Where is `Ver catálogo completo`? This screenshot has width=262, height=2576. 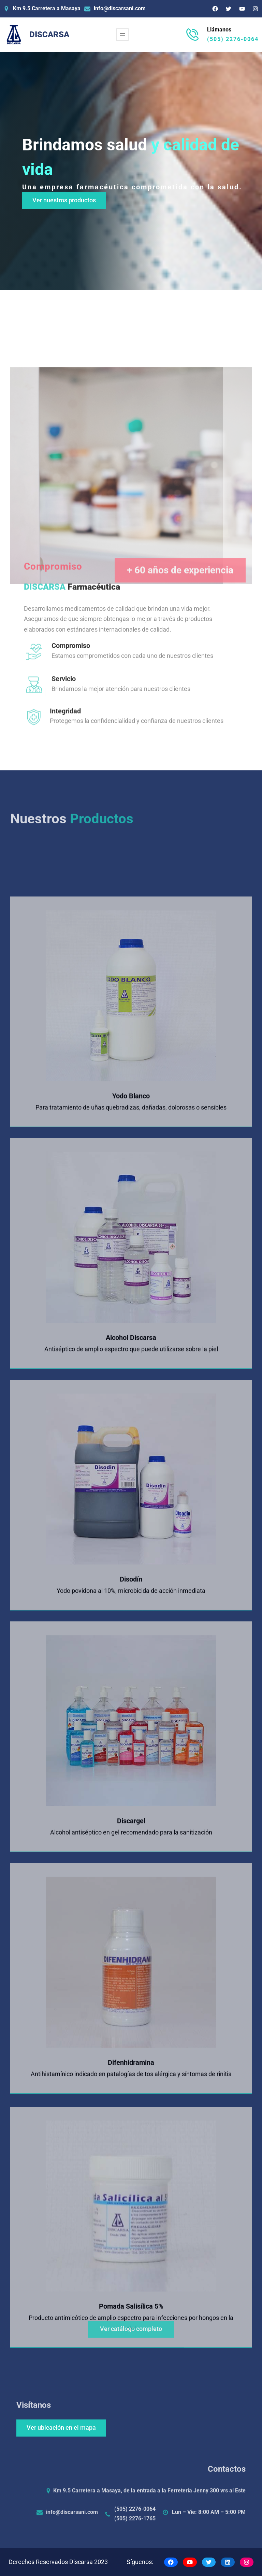 Ver catálogo completo is located at coordinates (131, 2342).